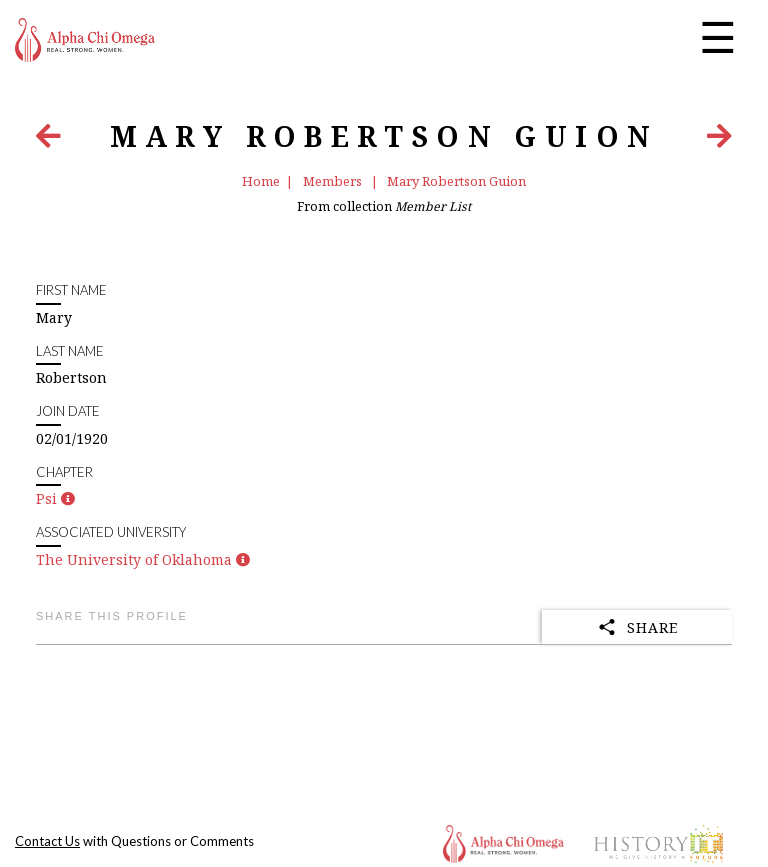  I want to click on [button], so click(68, 498).